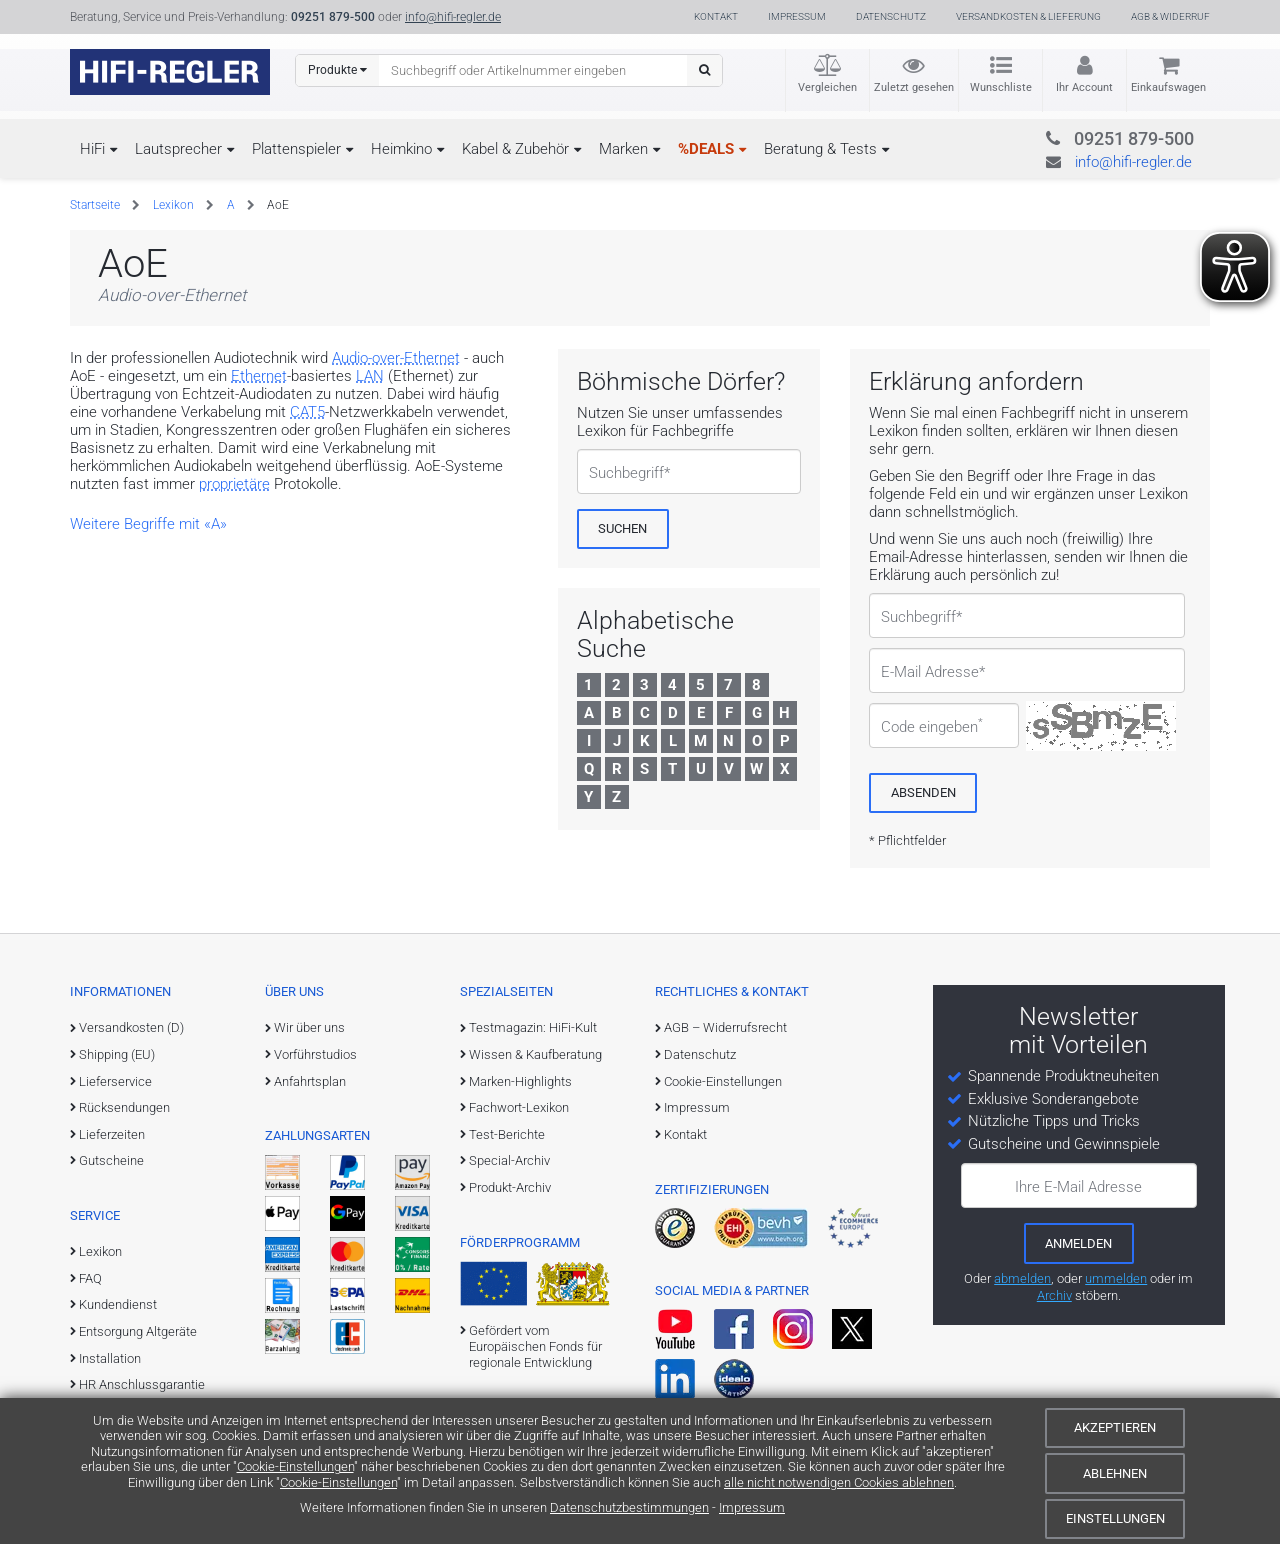  What do you see at coordinates (629, 1507) in the screenshot?
I see `Datenschutzbestimmungen` at bounding box center [629, 1507].